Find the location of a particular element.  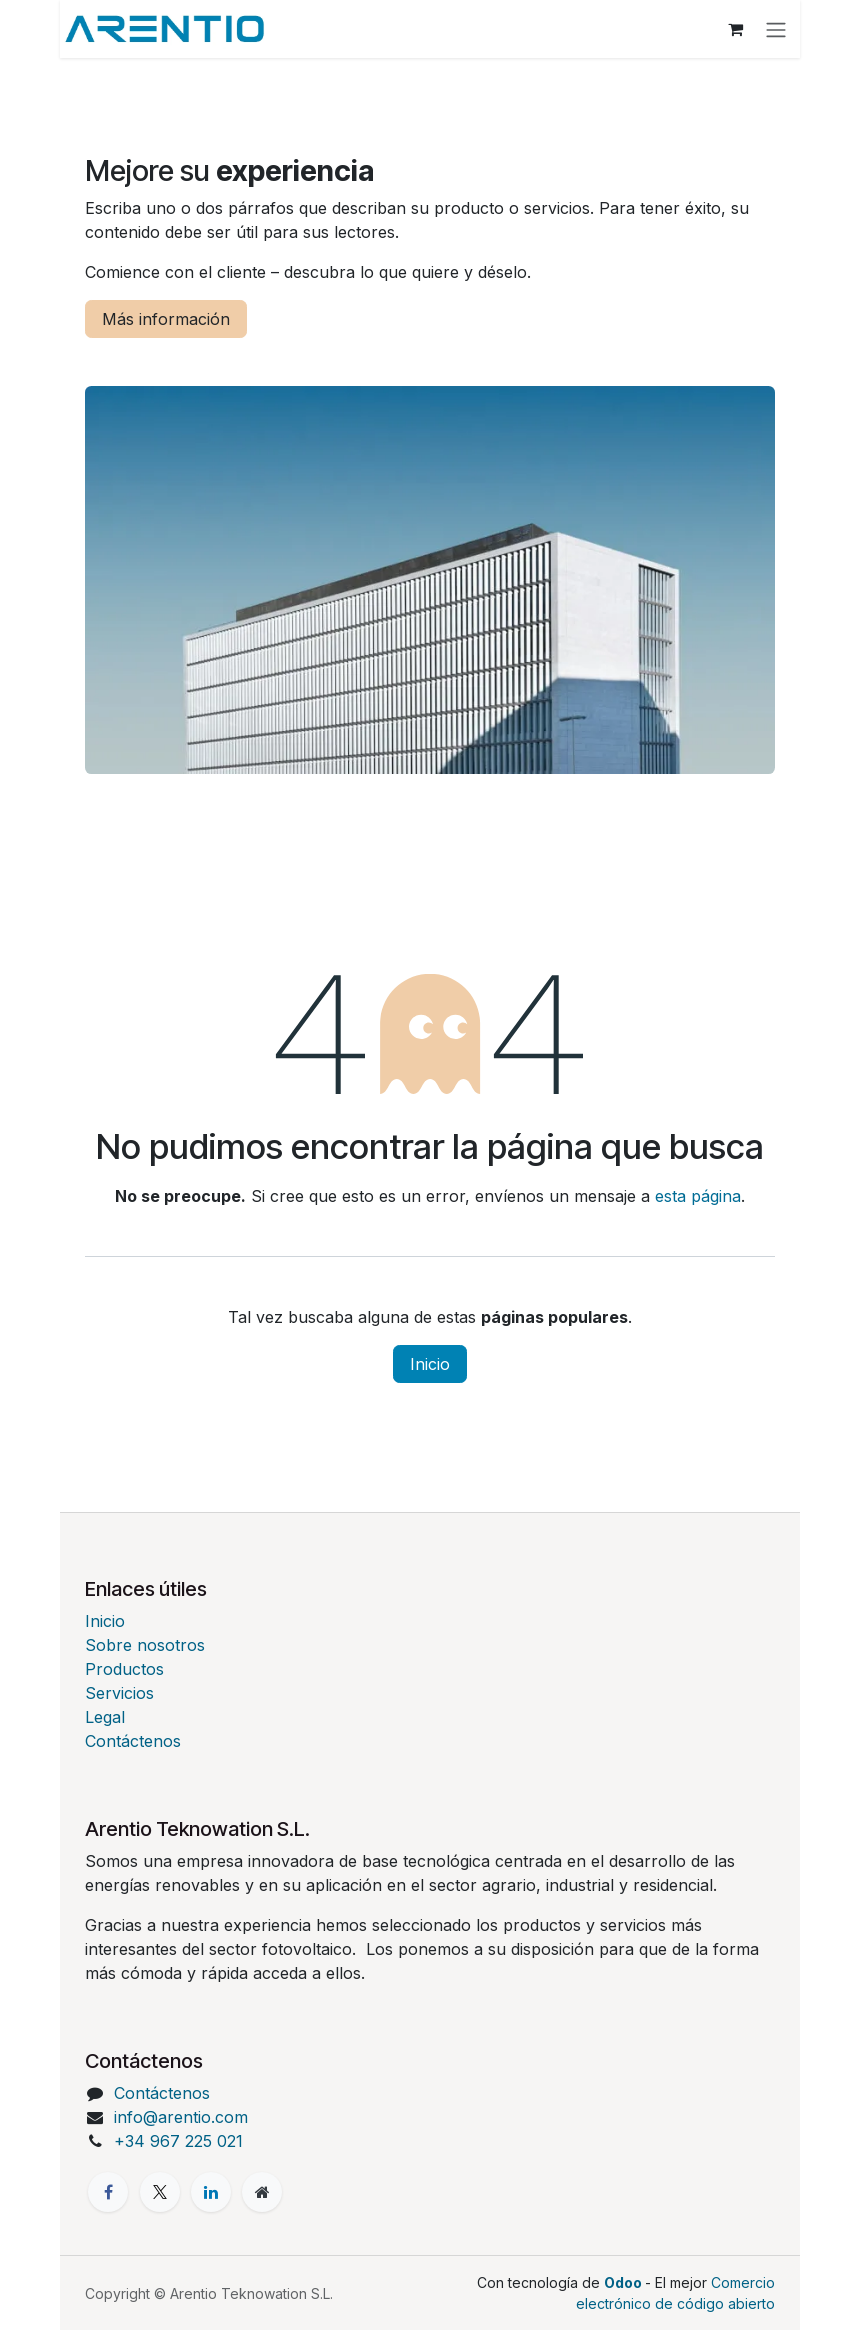

Legal is located at coordinates (105, 1717).